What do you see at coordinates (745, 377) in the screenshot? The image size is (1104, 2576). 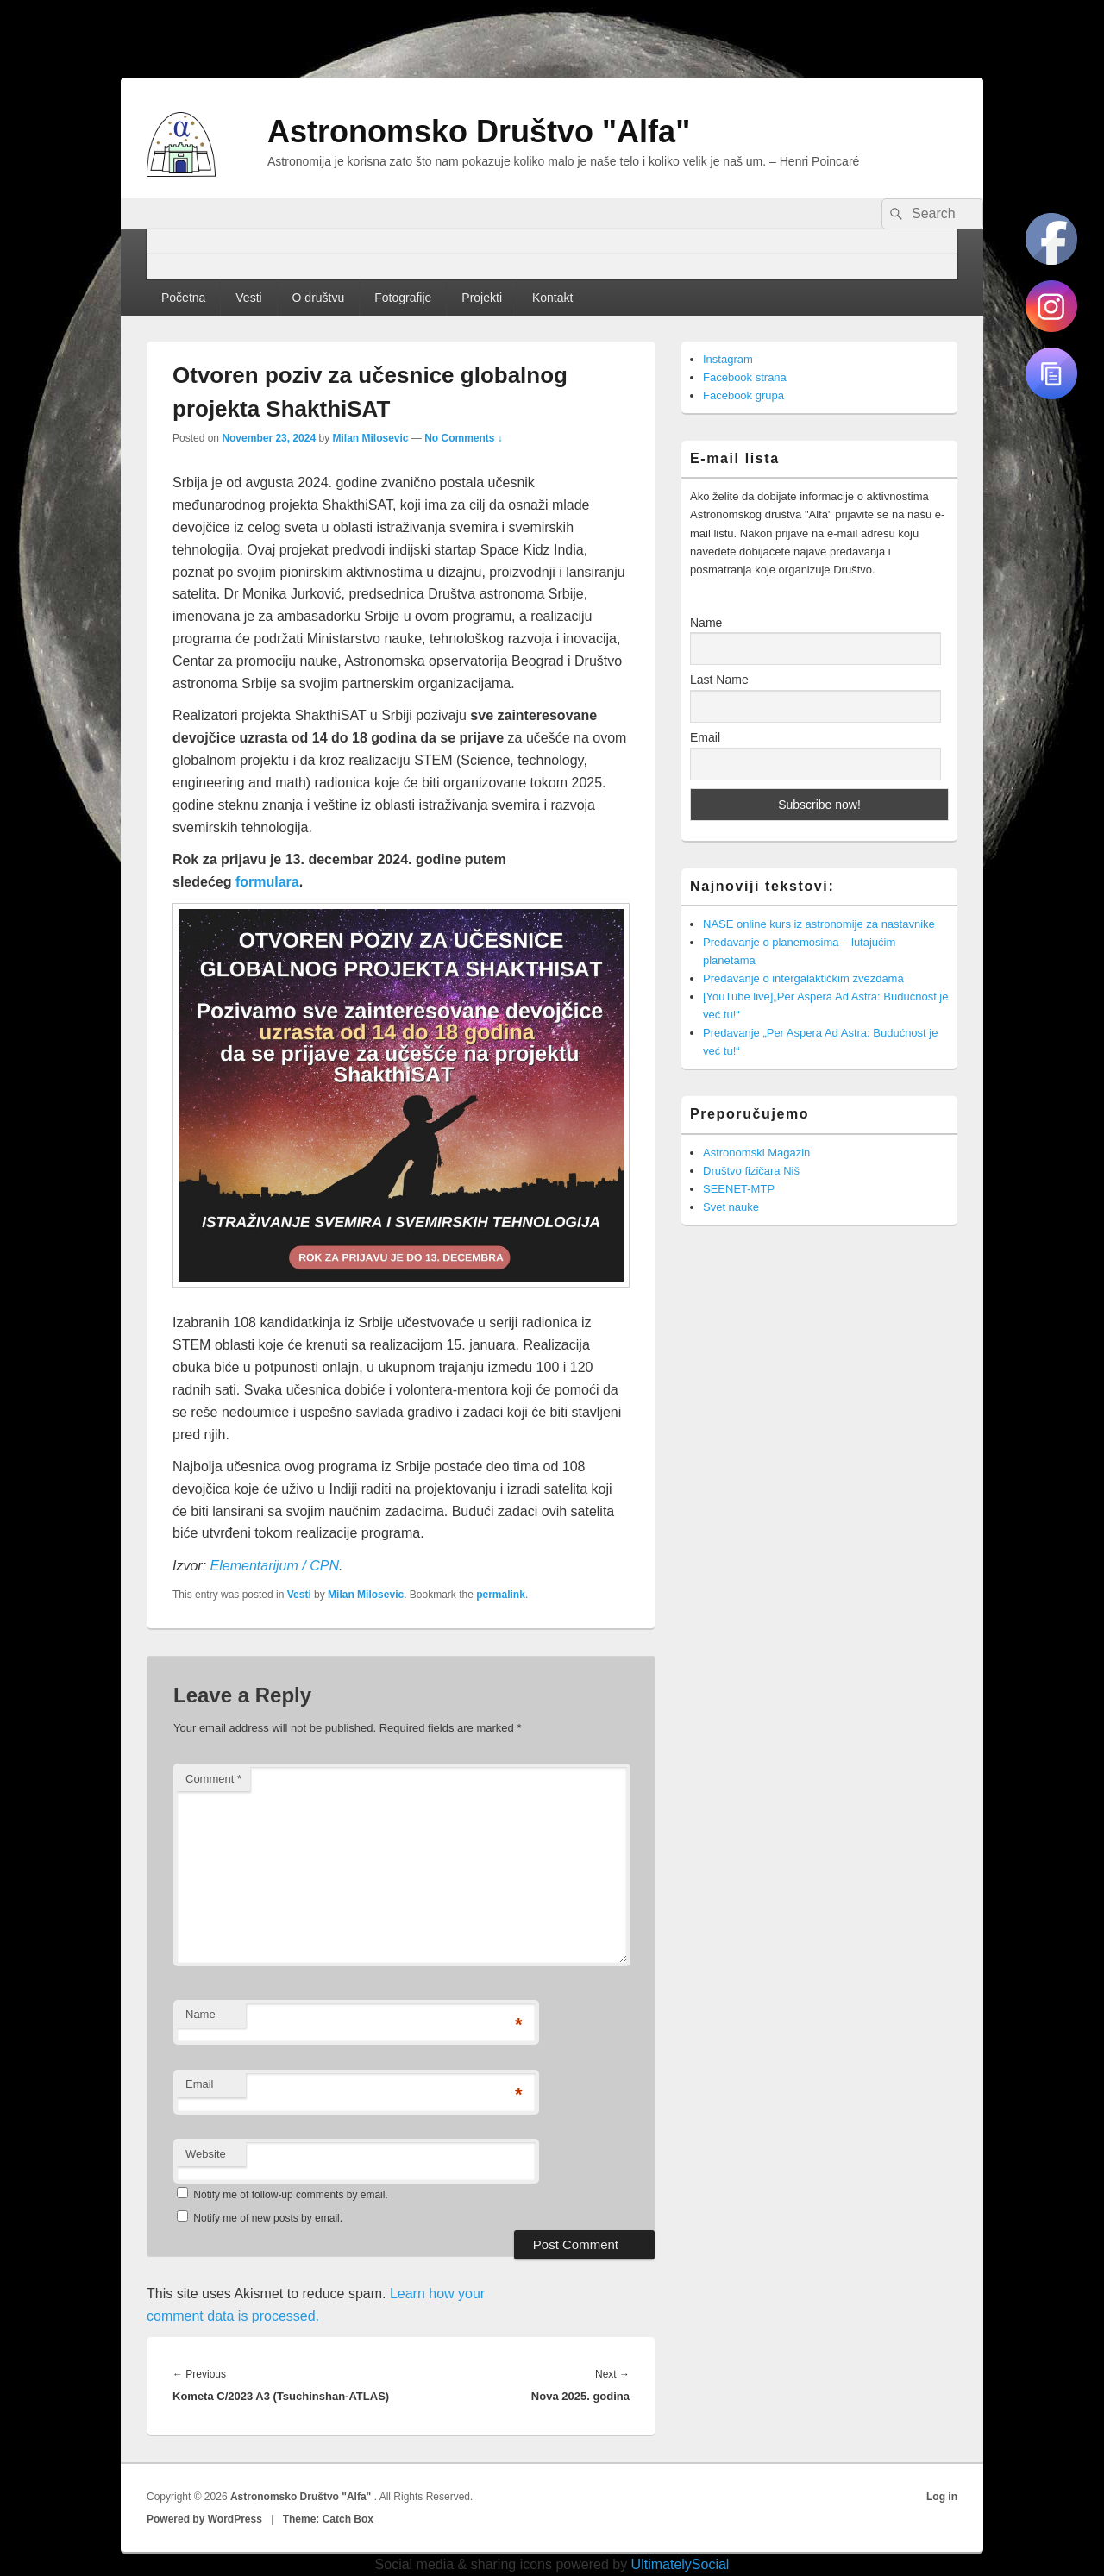 I see `Facebook strana` at bounding box center [745, 377].